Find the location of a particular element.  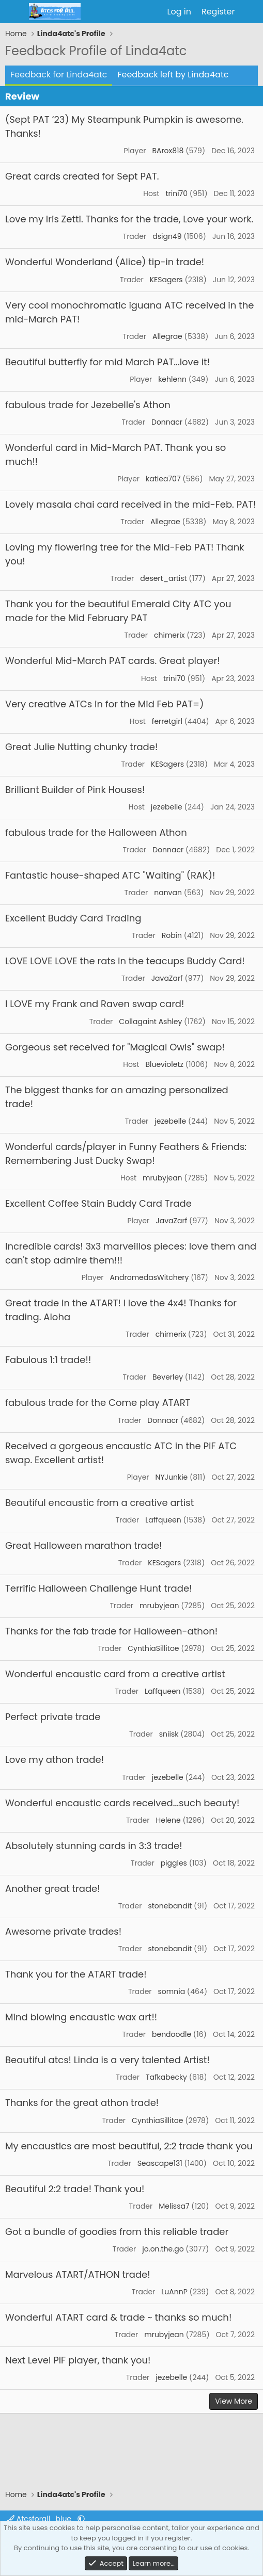

Beautiful encaustic from a creative artist is located at coordinates (99, 1502).